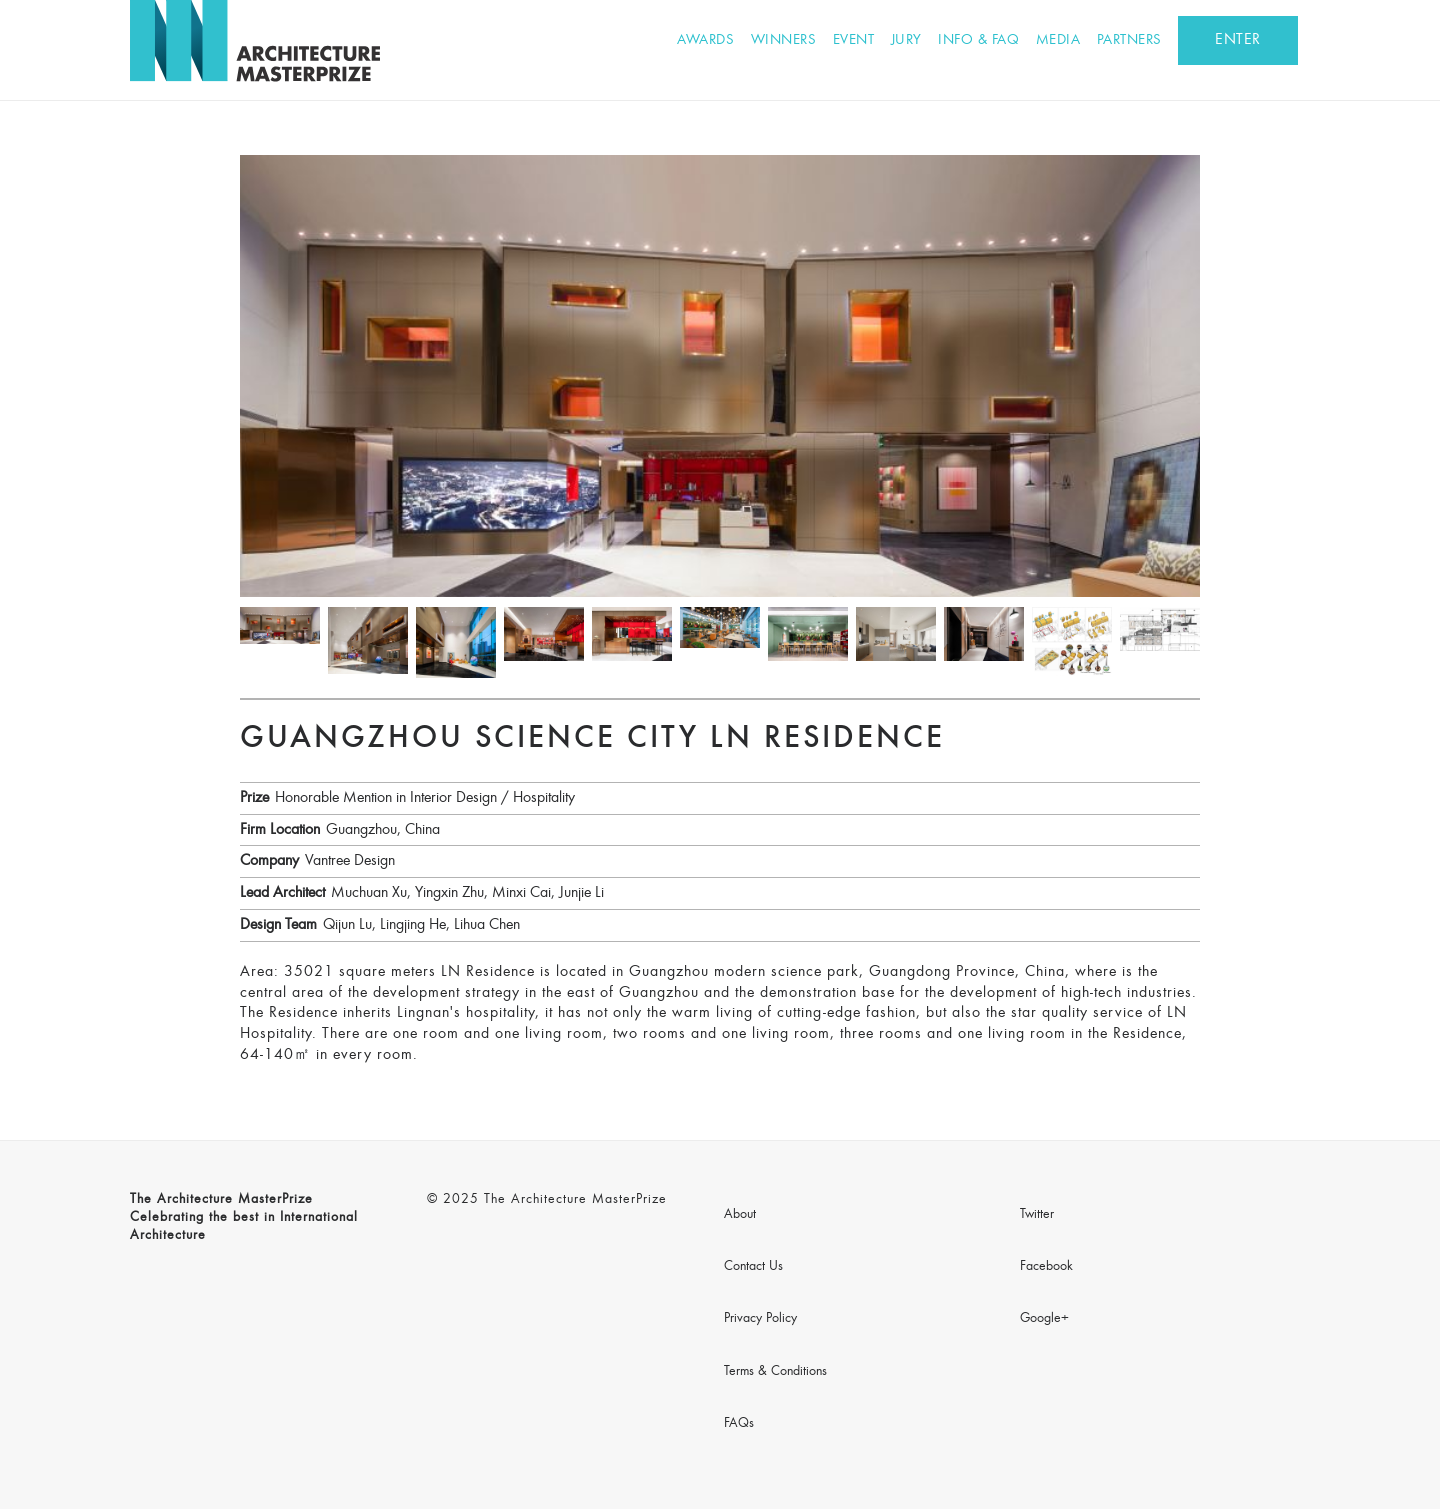 This screenshot has width=1440, height=1509. Describe the element at coordinates (775, 1372) in the screenshot. I see `Terms & Conditions` at that location.